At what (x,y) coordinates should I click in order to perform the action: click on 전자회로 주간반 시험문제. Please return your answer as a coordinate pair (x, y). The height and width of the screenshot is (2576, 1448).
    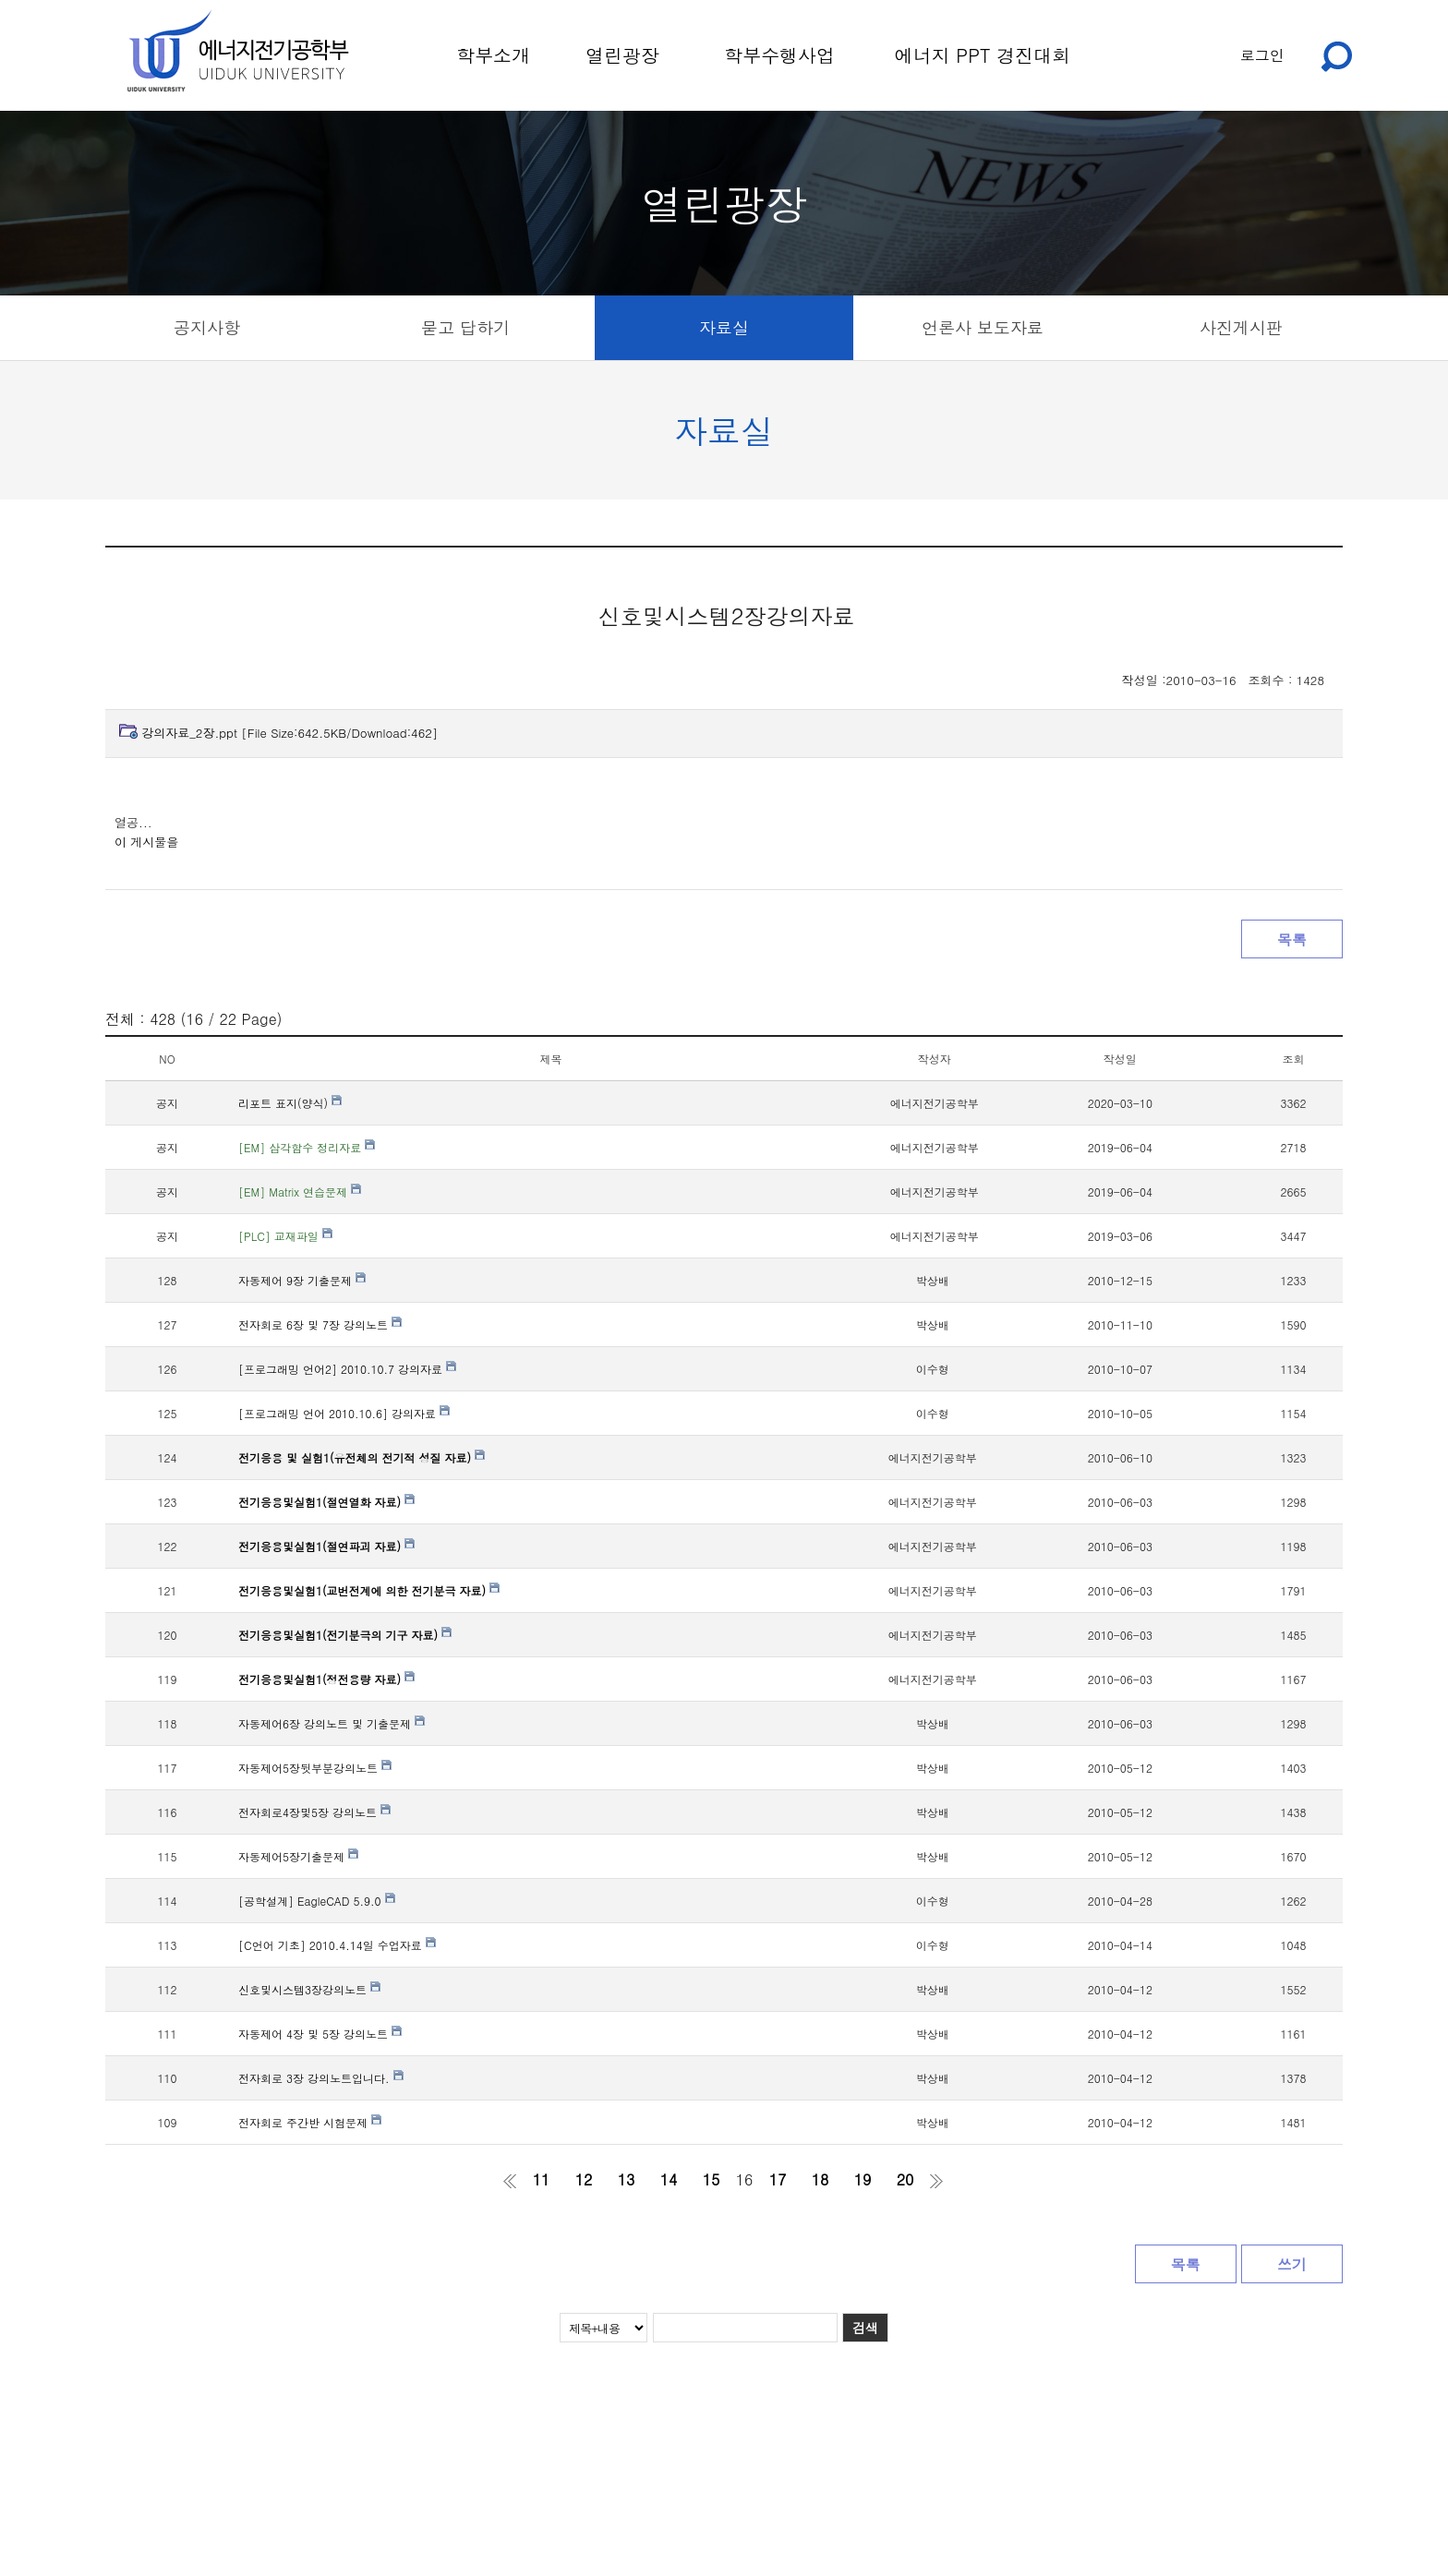
    Looking at the image, I should click on (309, 2122).